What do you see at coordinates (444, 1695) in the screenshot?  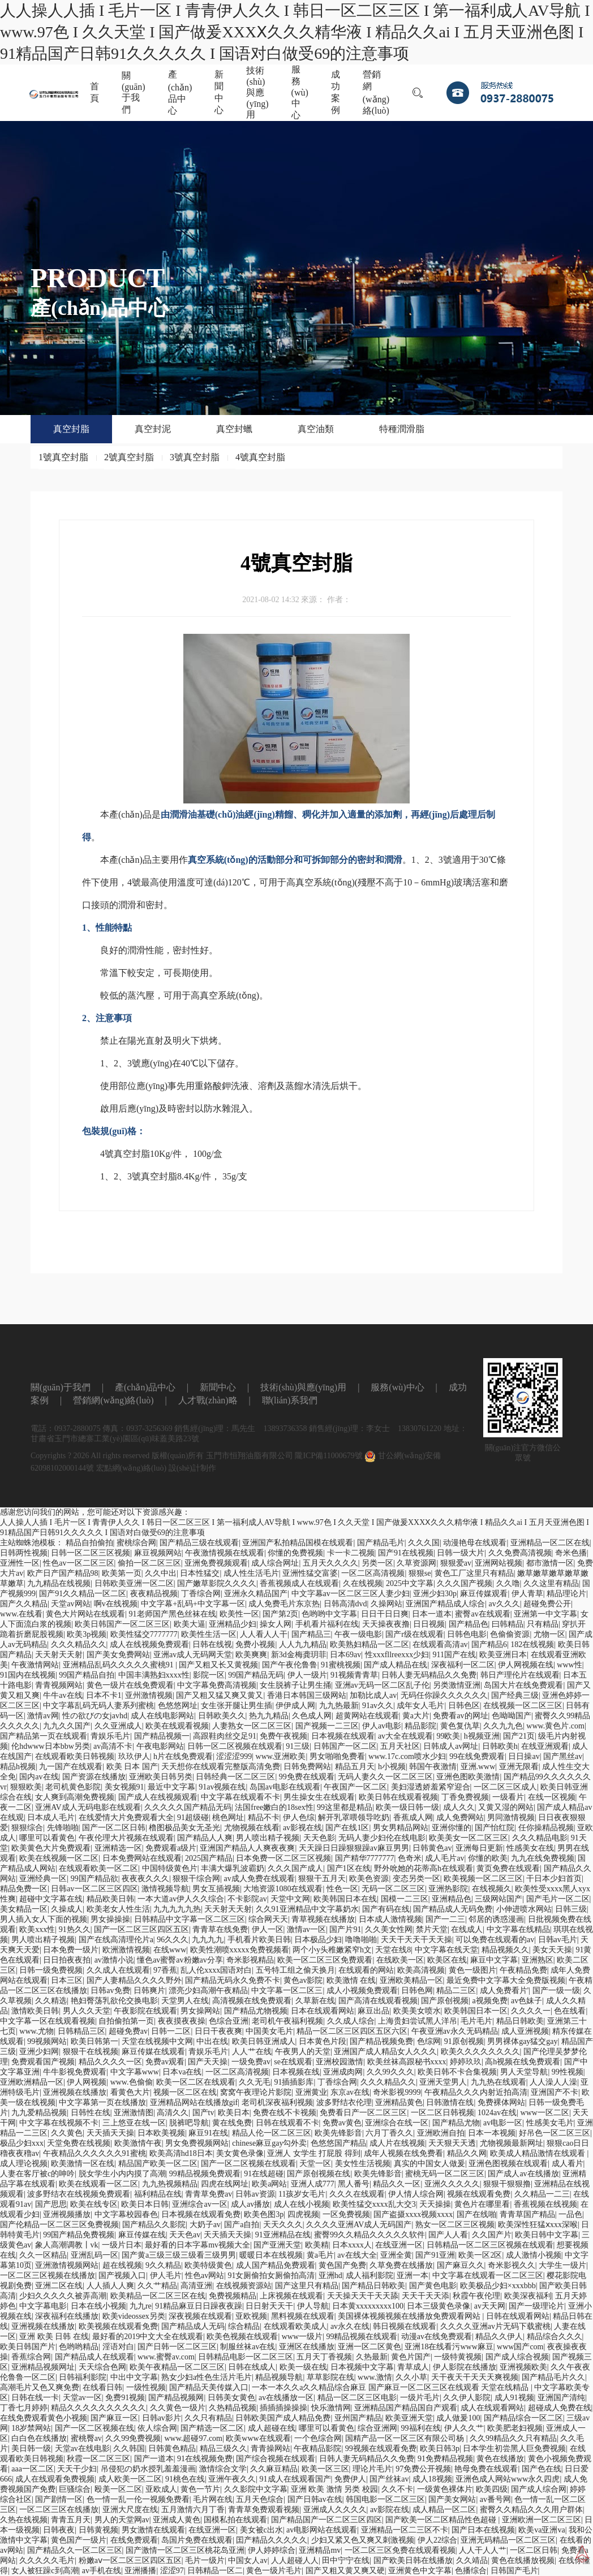 I see `无码任你躁久久久久久久` at bounding box center [444, 1695].